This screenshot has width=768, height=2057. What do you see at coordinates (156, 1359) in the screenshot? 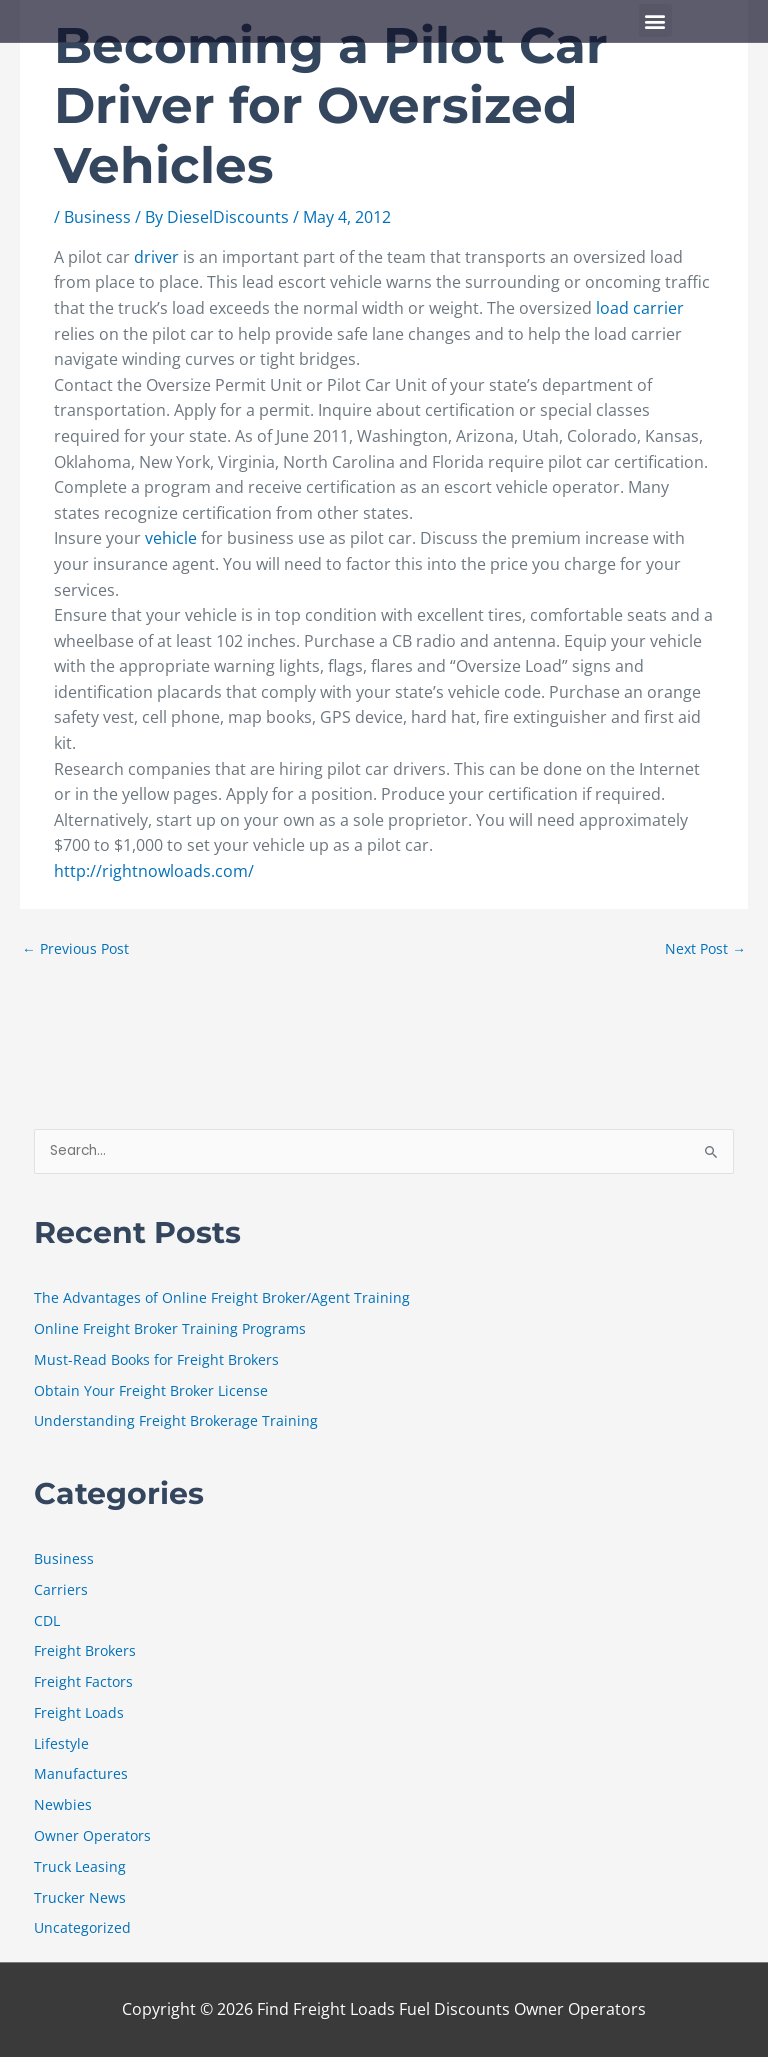
I see `Must-Read Books for Freight Brokers` at bounding box center [156, 1359].